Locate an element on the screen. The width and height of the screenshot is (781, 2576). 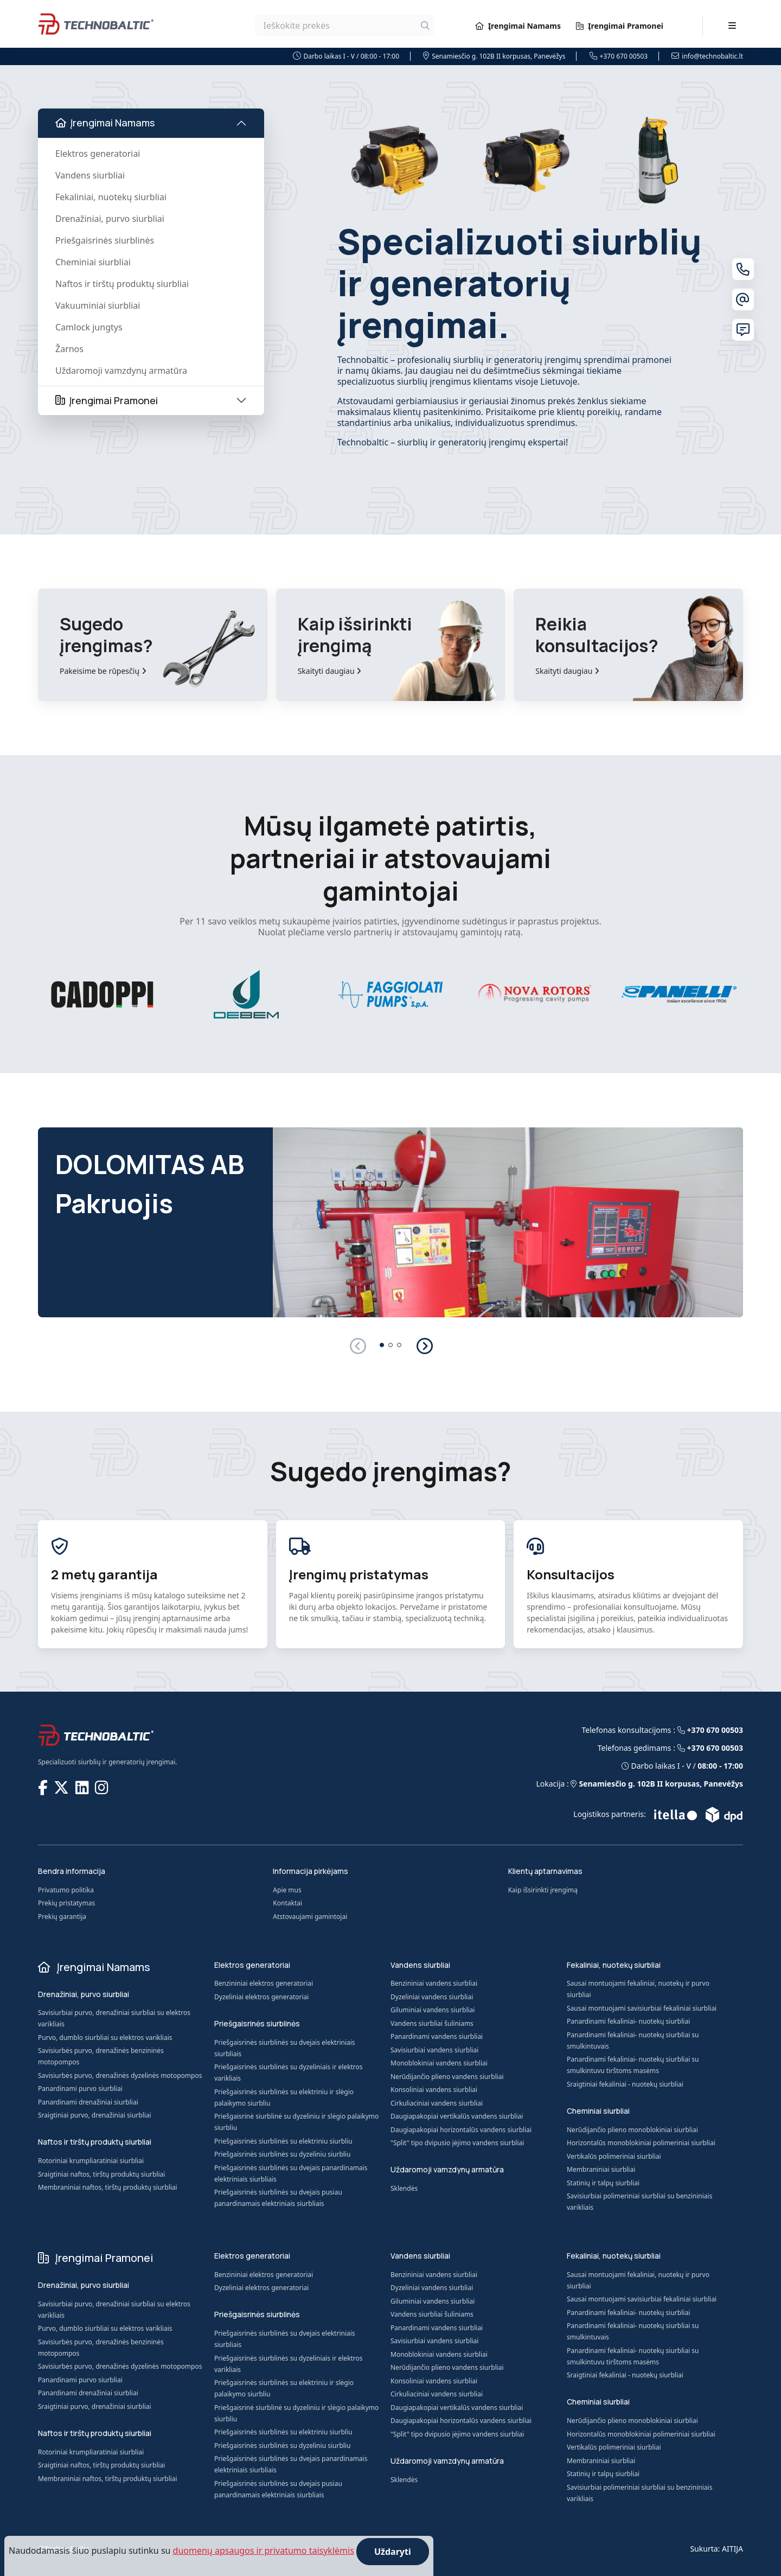
Drenažiniai, purvo siurbliai is located at coordinates (109, 219).